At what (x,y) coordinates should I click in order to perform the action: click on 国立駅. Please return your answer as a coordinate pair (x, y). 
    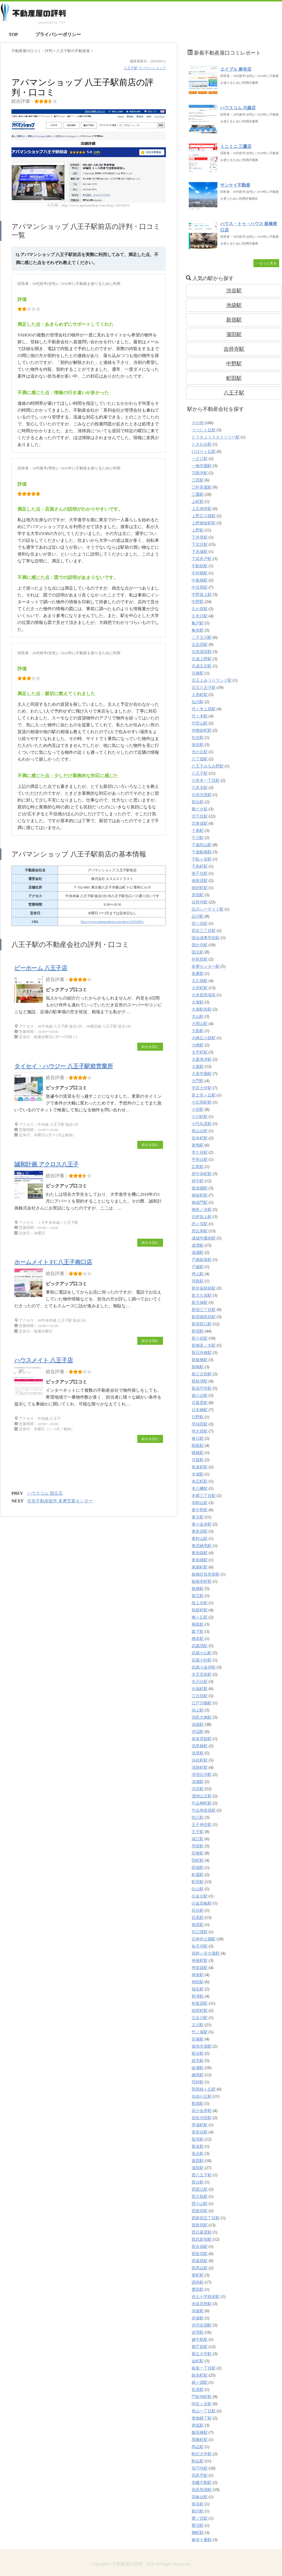
    Looking at the image, I should click on (198, 952).